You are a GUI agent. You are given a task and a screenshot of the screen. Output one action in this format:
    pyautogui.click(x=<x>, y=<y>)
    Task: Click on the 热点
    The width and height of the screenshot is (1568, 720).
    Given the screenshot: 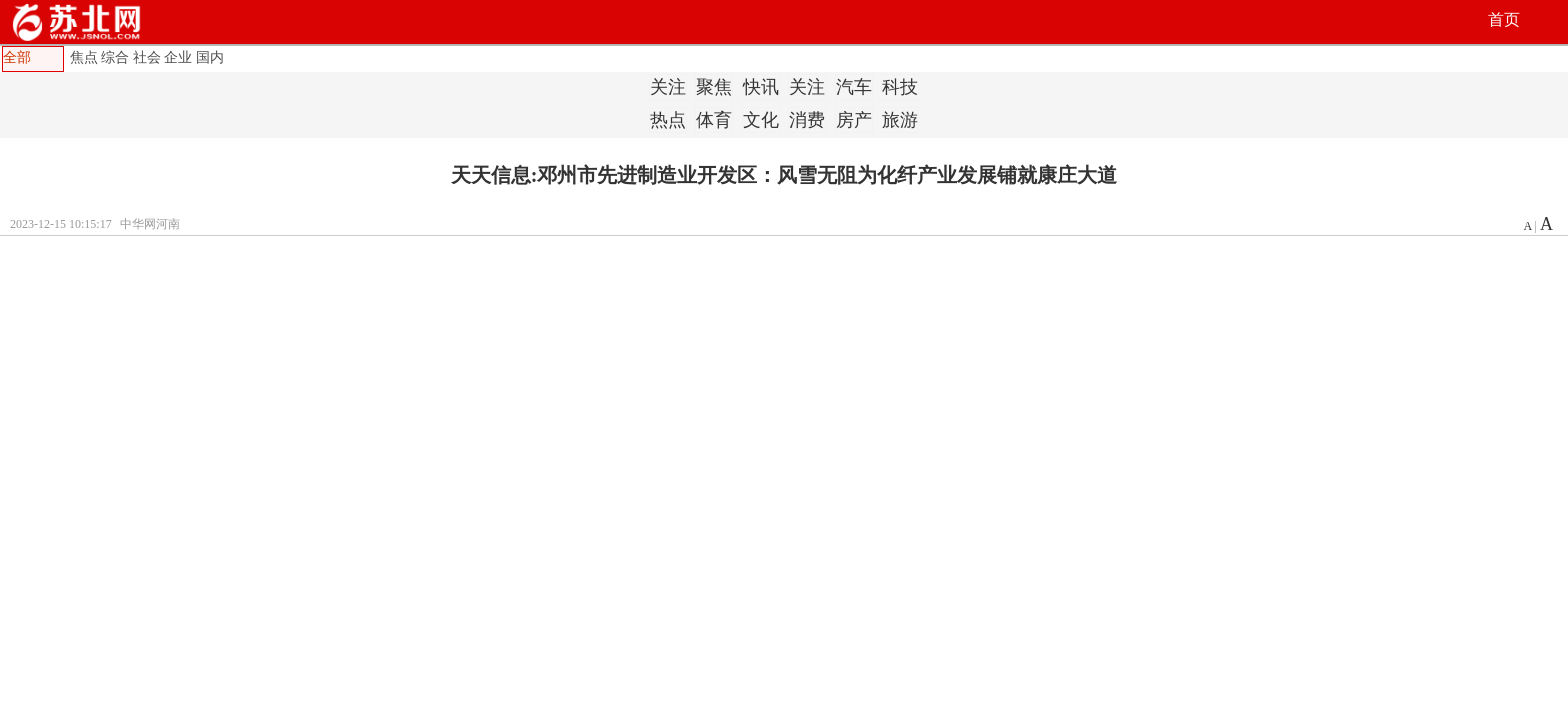 What is the action you would take?
    pyautogui.click(x=668, y=120)
    